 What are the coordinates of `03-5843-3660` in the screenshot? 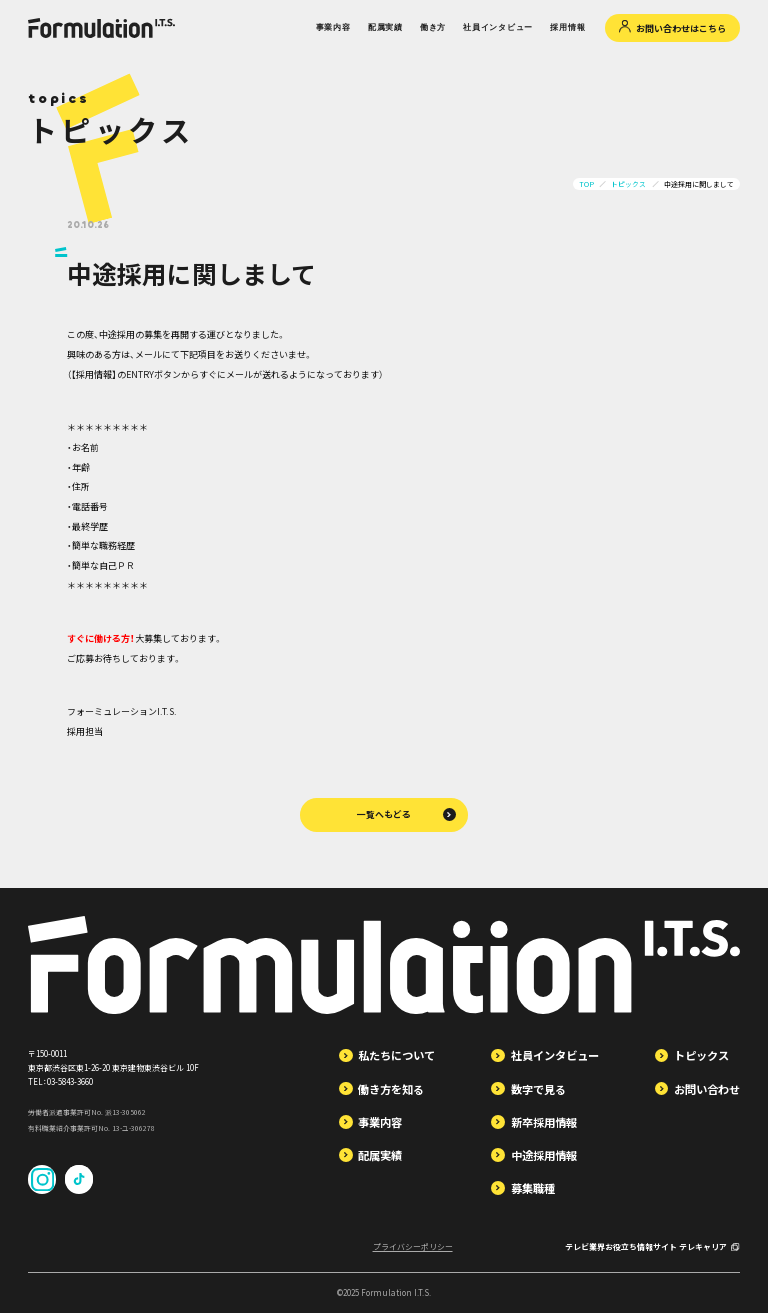 It's located at (70, 1081).